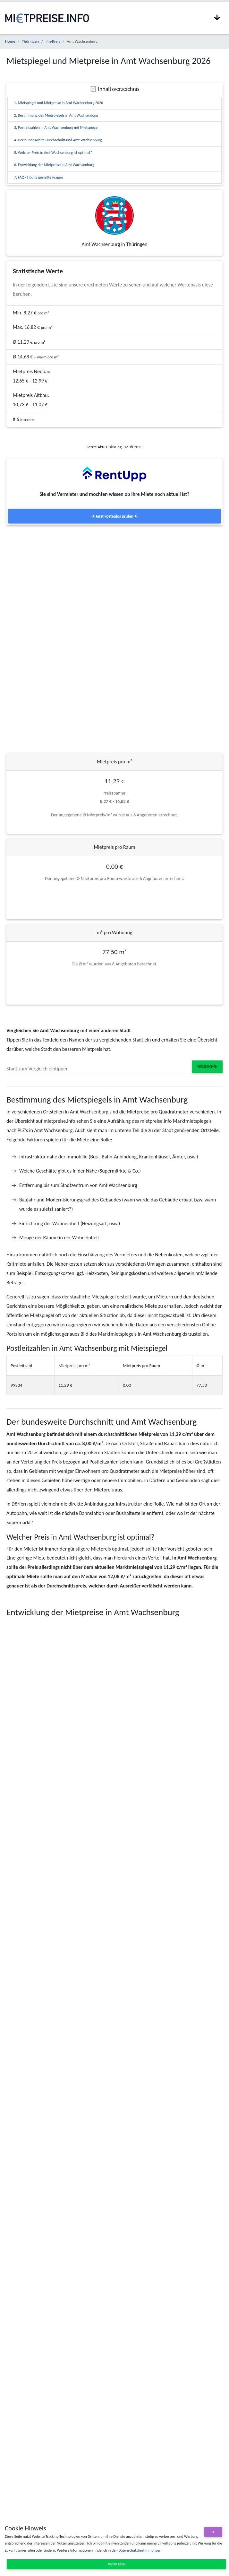 This screenshot has height=2576, width=229. Describe the element at coordinates (56, 115) in the screenshot. I see `2. Bestimmung des Mietspiegels in Amt Wachsenburg` at that location.